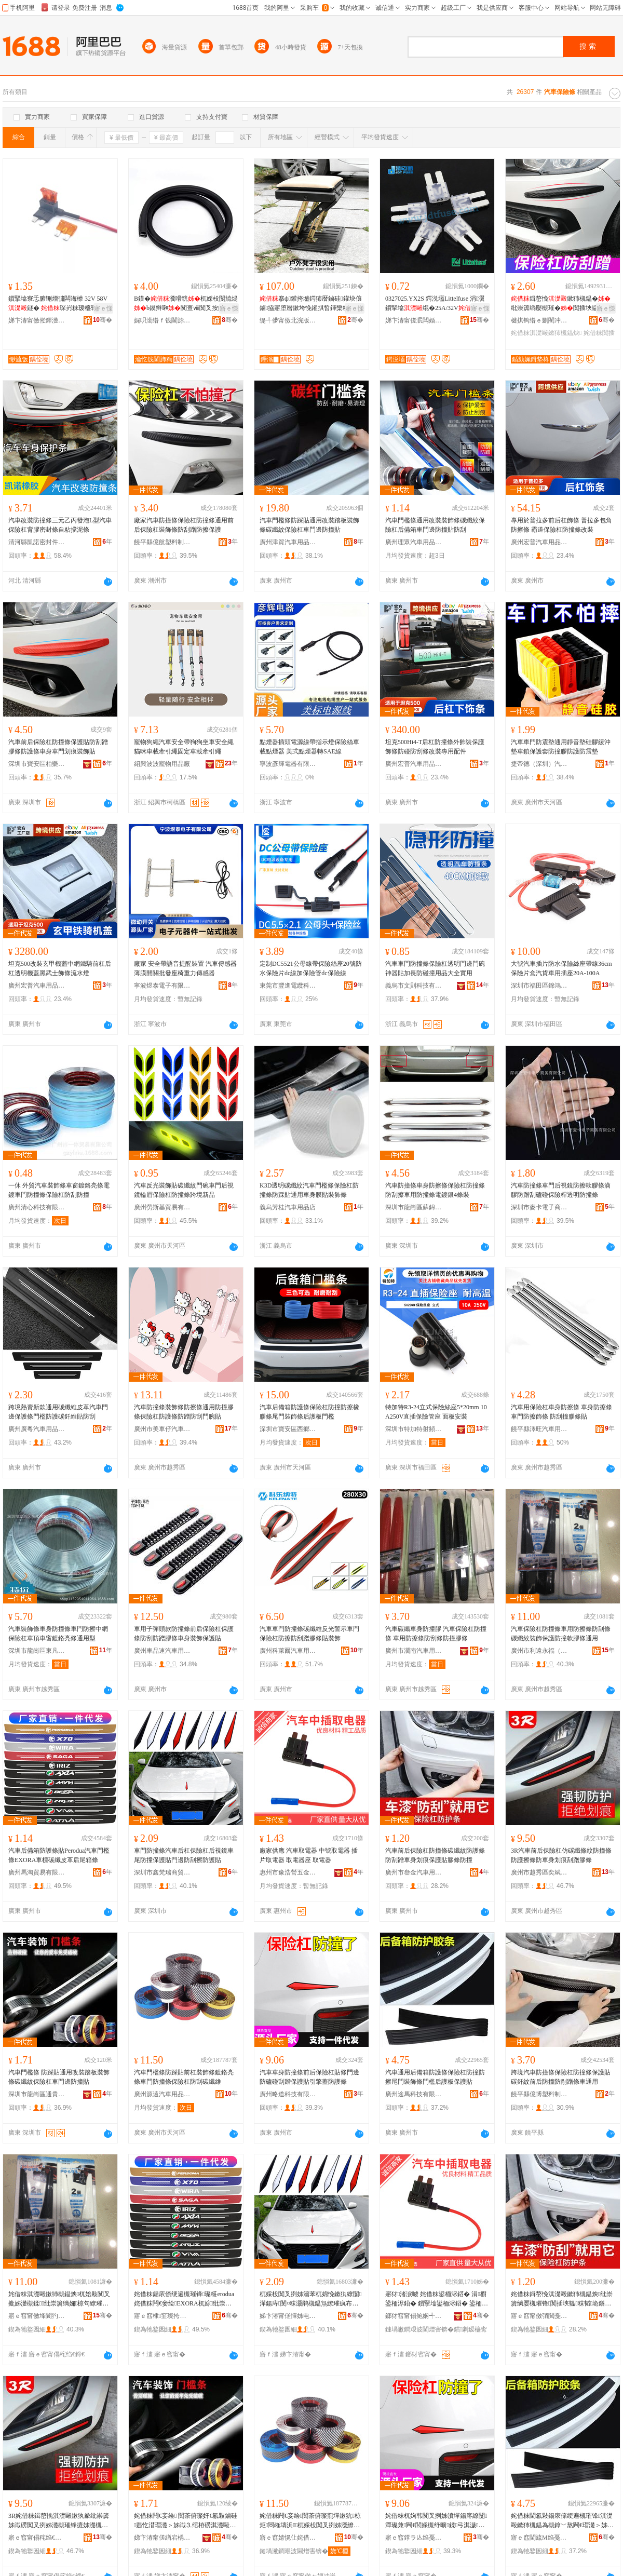  I want to click on 廣州市叄金汽車用品有限公司, so click(413, 1872).